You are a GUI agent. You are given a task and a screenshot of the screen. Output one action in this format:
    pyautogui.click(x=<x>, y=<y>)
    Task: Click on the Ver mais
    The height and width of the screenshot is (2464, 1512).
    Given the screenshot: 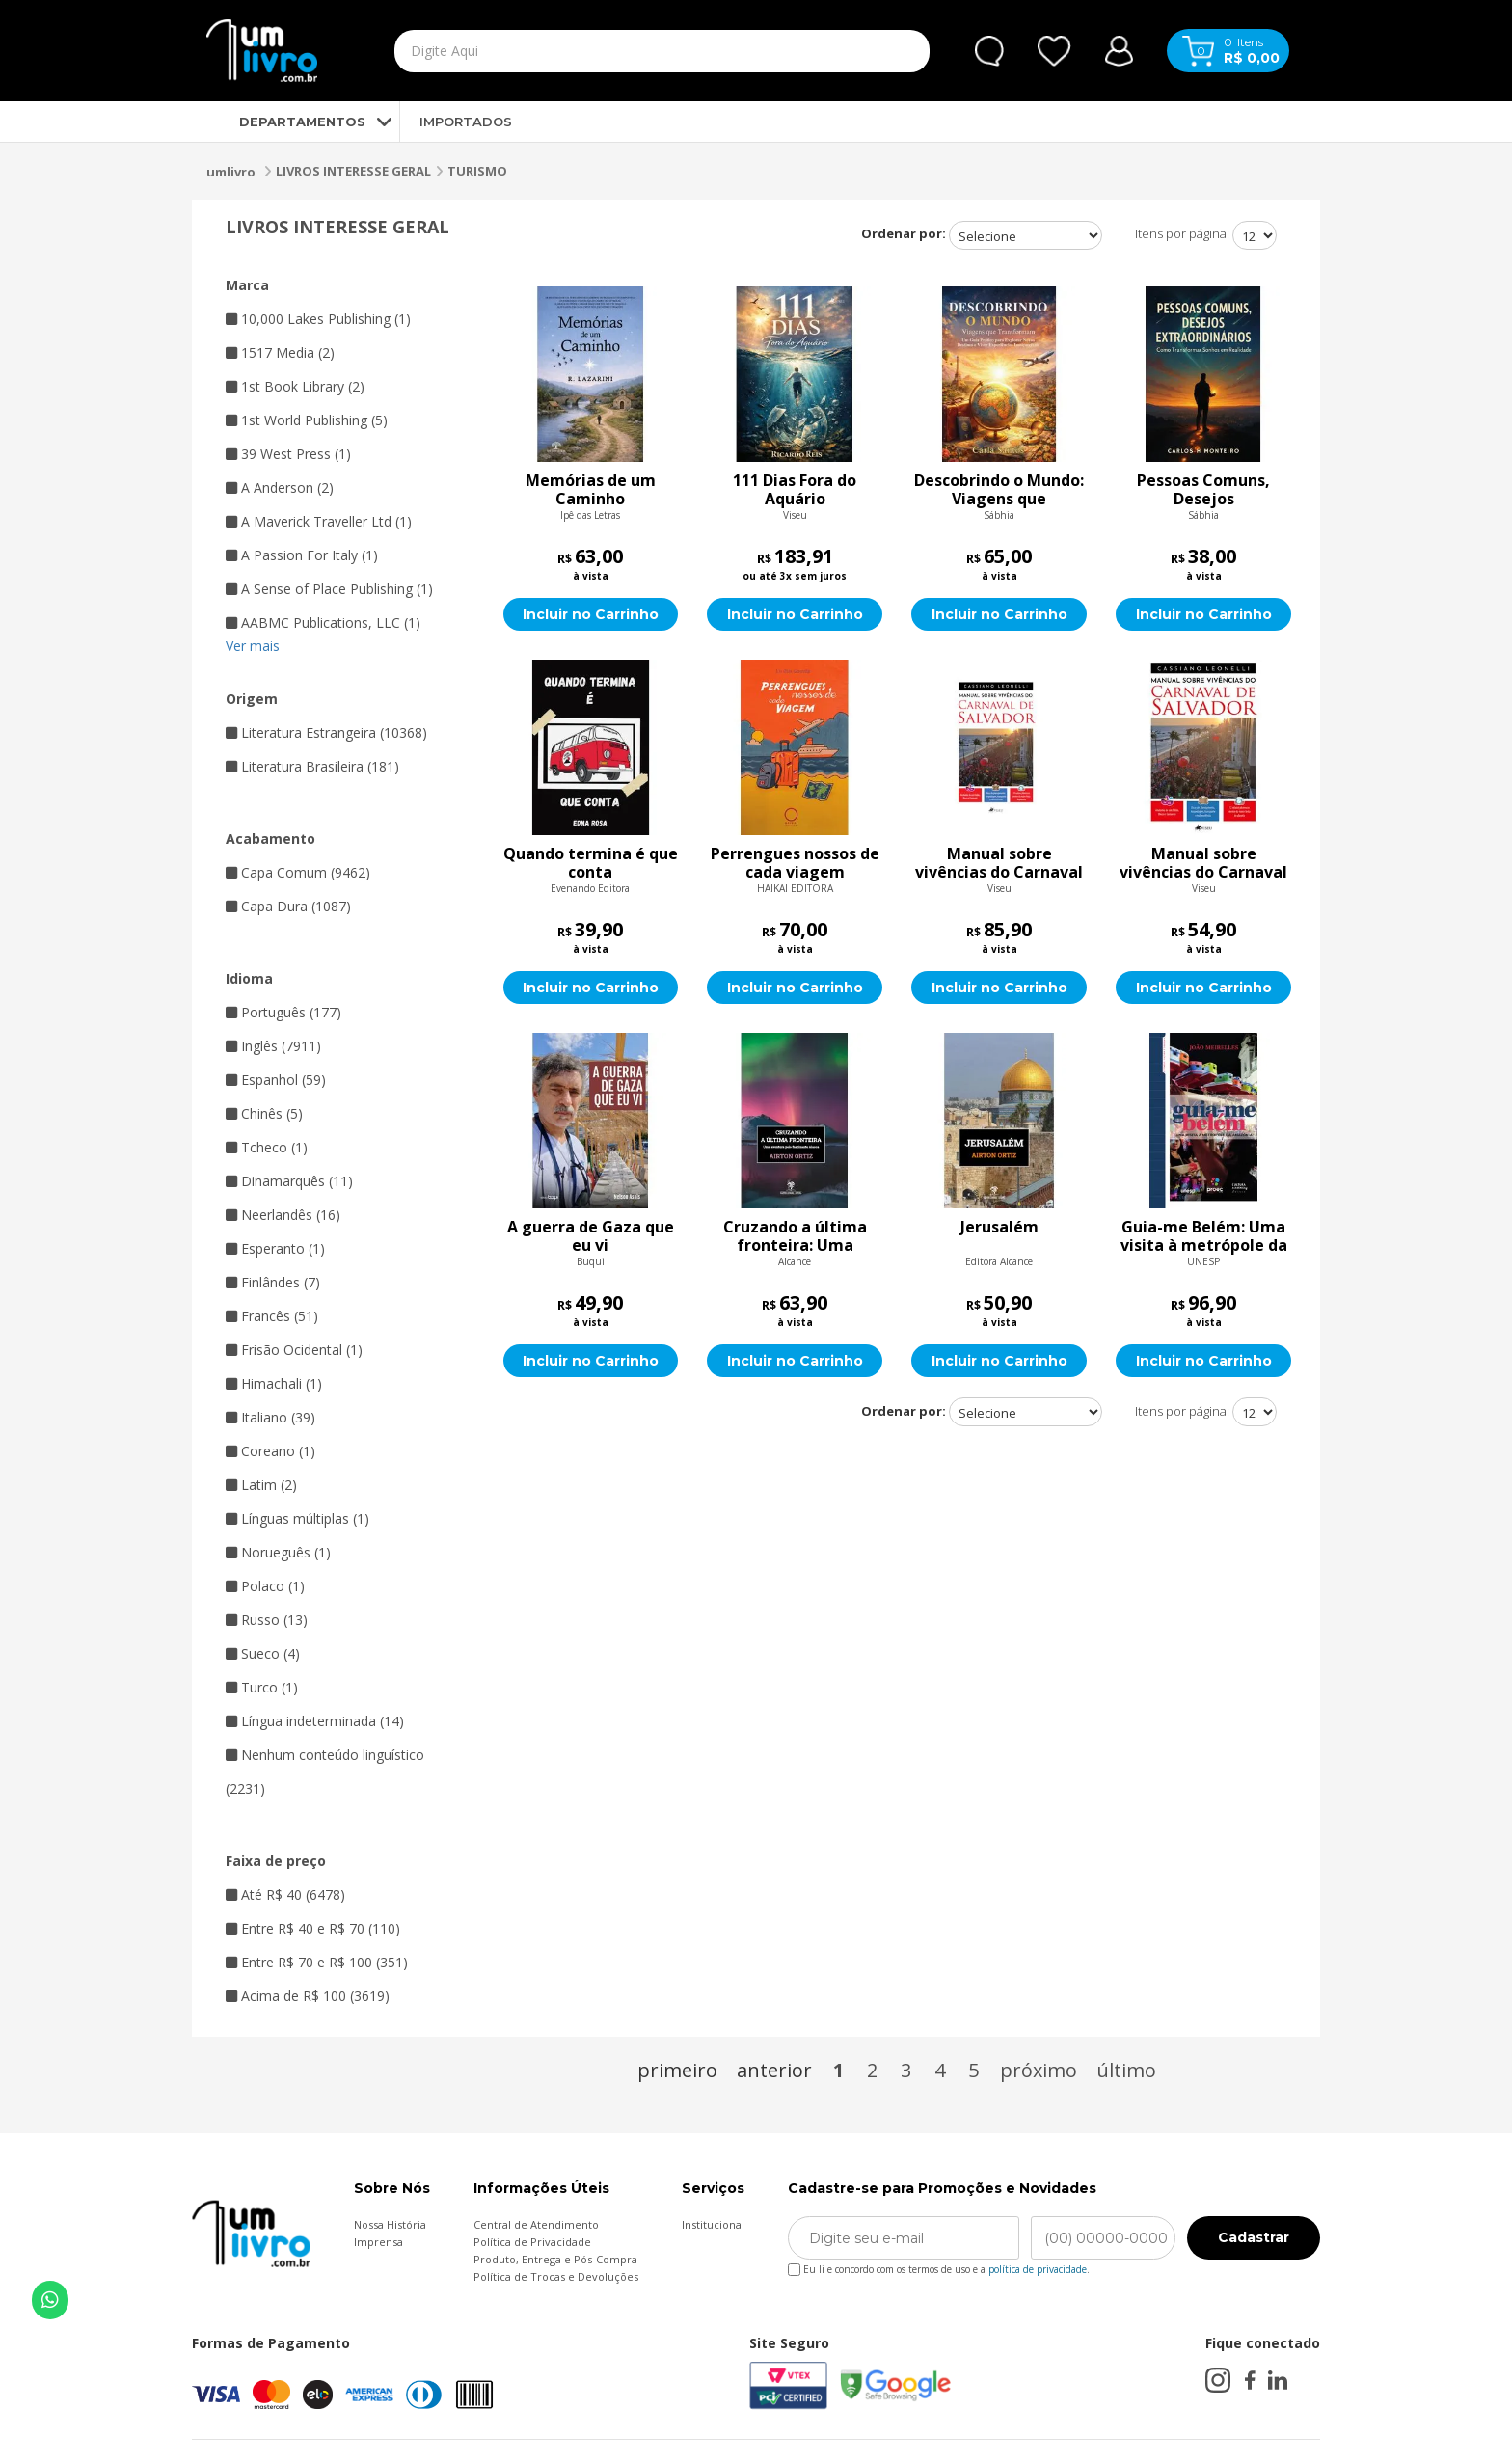 What is the action you would take?
    pyautogui.click(x=253, y=645)
    